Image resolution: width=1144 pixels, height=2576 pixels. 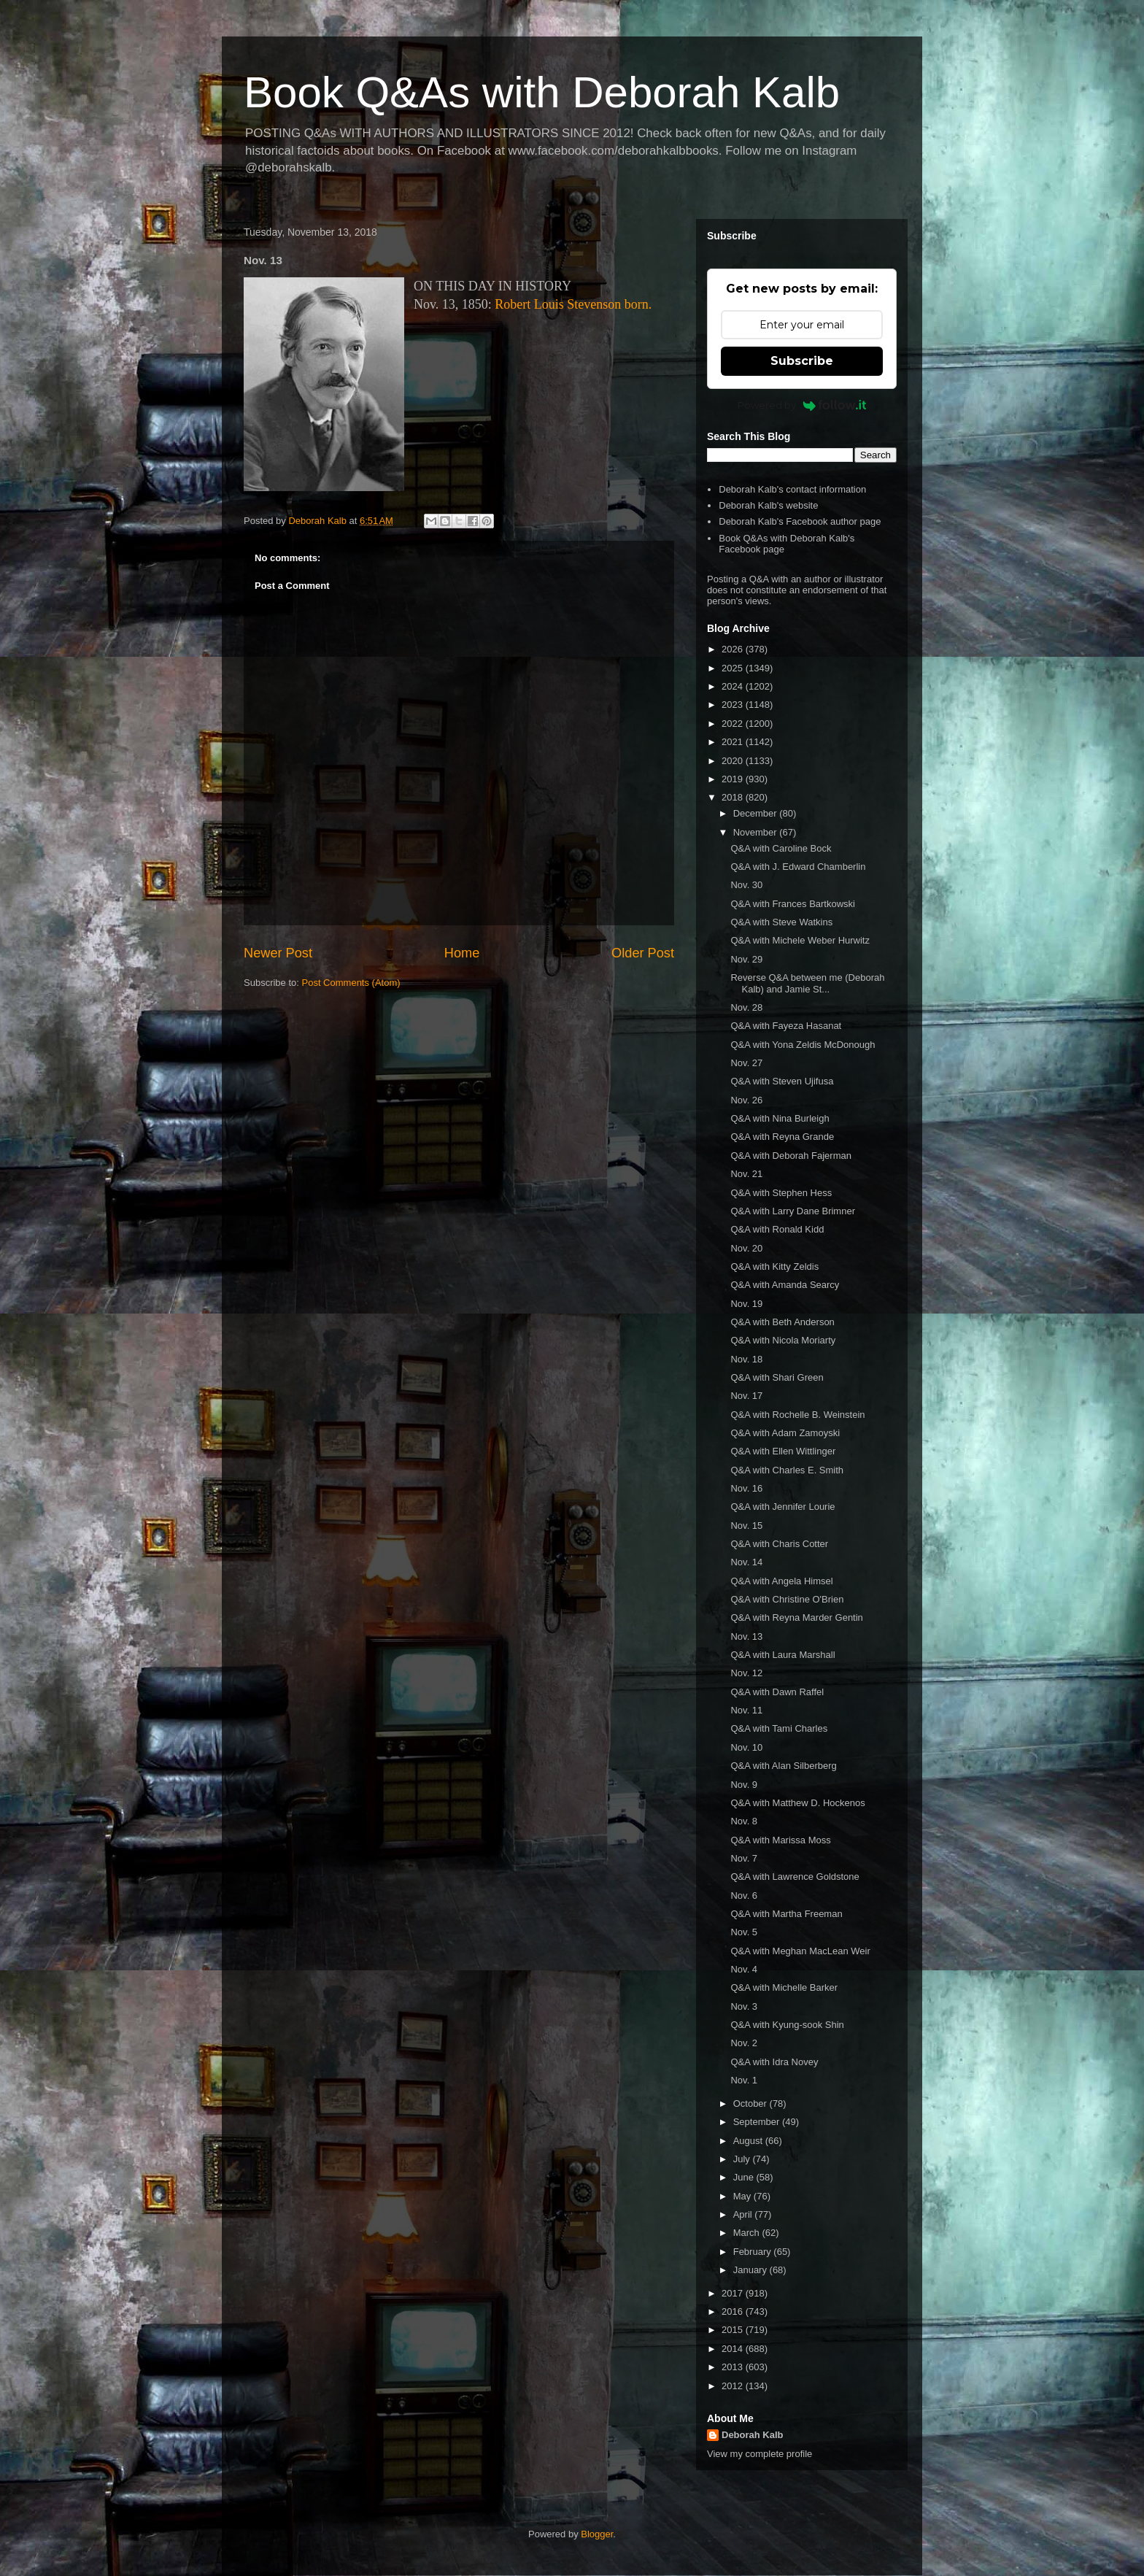 I want to click on Q&A with Marissa Moss, so click(x=780, y=1840).